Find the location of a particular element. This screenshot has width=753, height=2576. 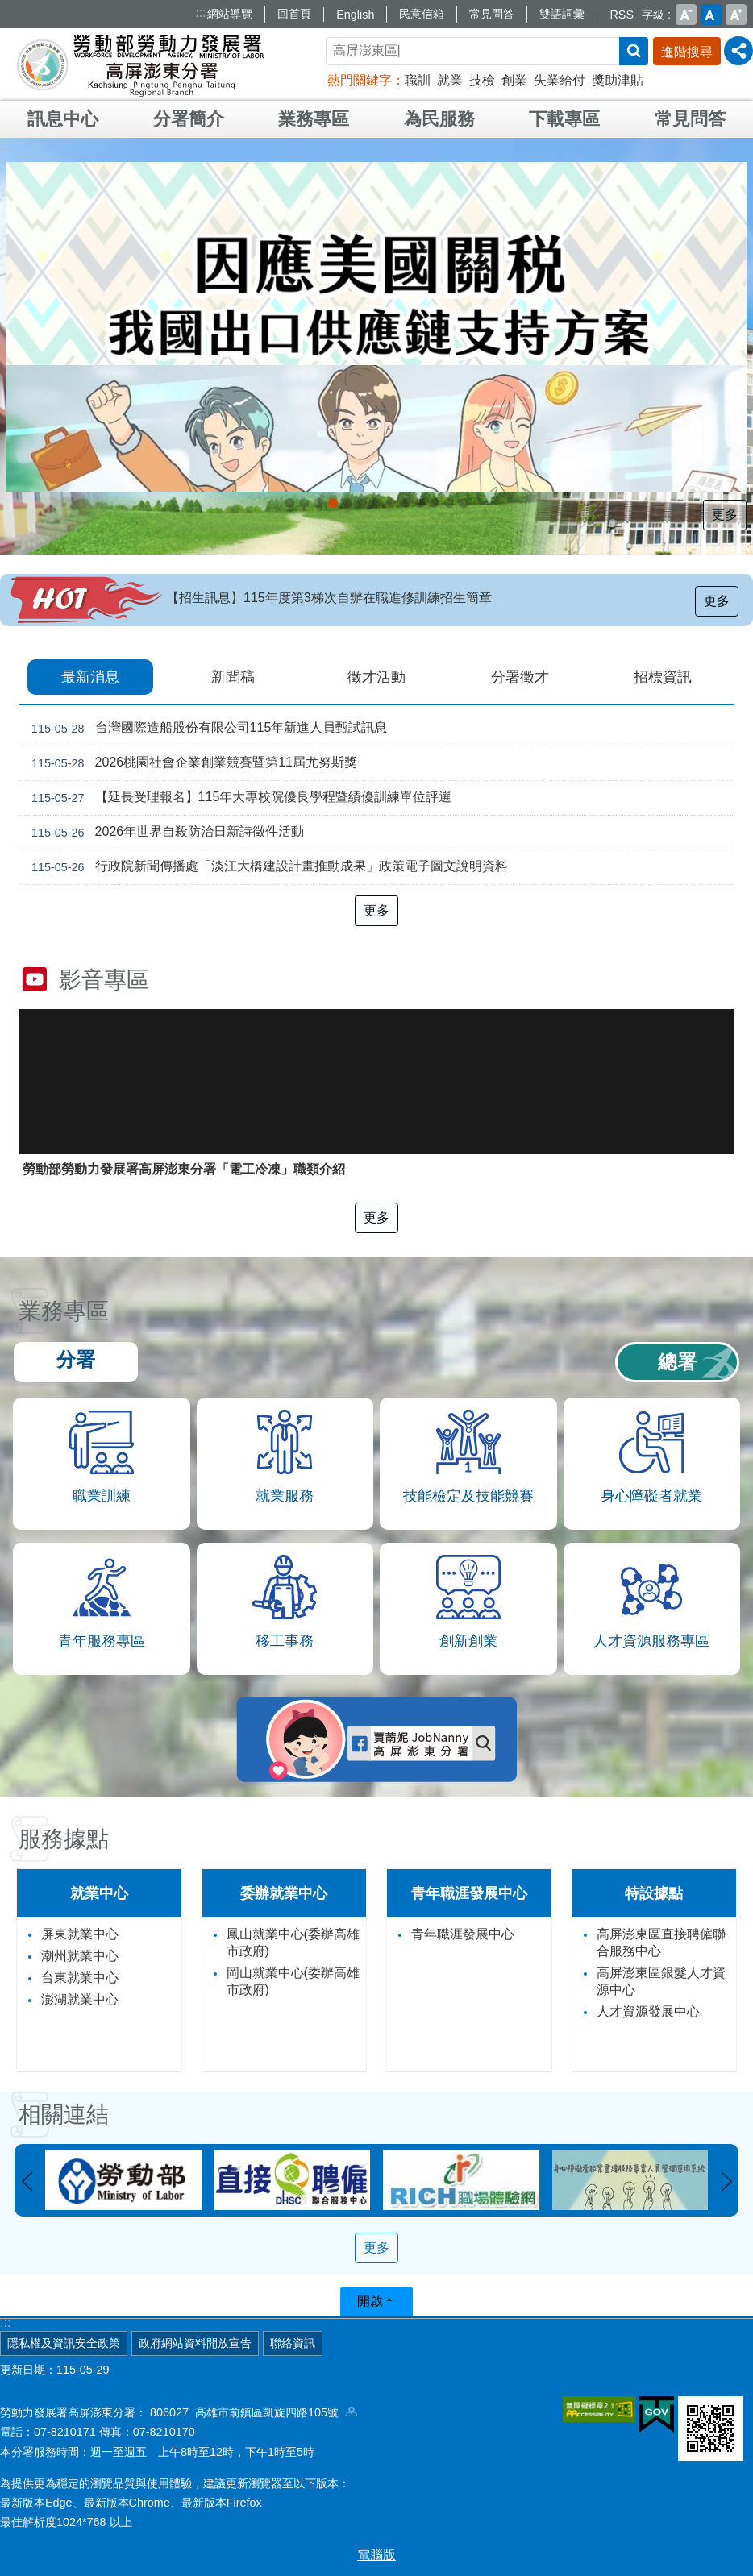

台灣國際造船股份有限公司115年新進人員甄試訊息 is located at coordinates (206, 728).